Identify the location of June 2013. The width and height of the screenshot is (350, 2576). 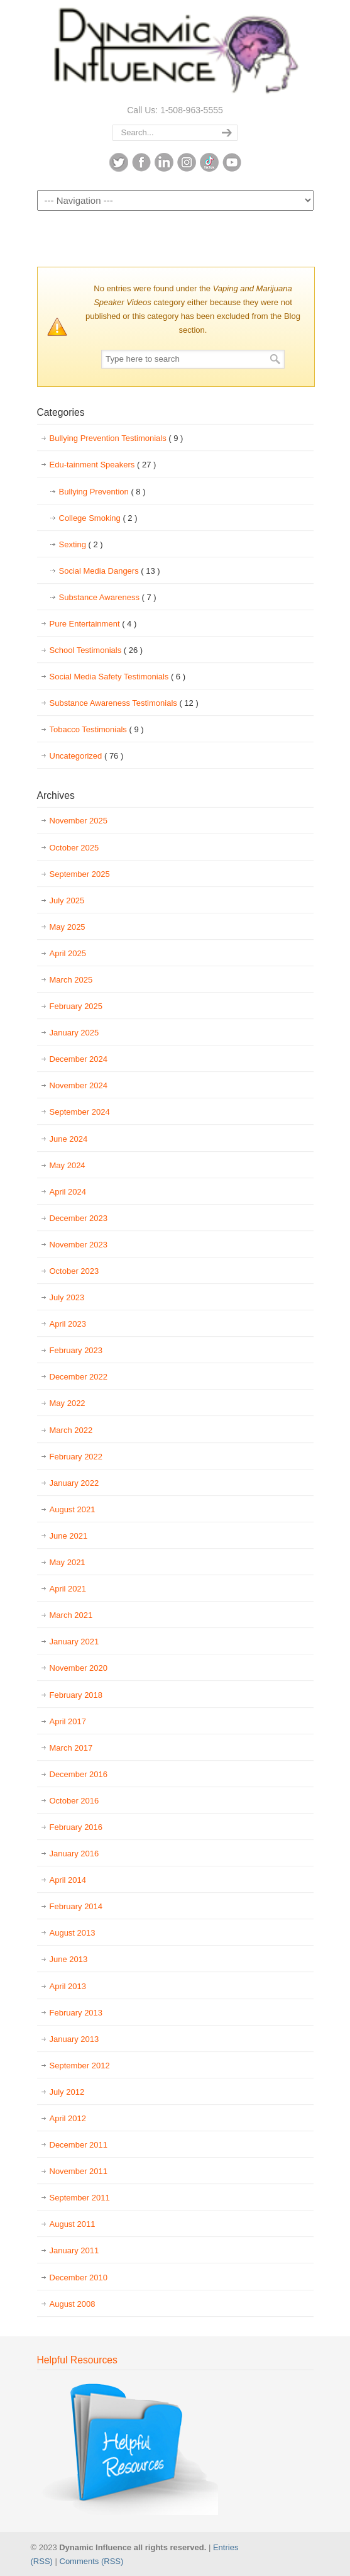
(69, 1959).